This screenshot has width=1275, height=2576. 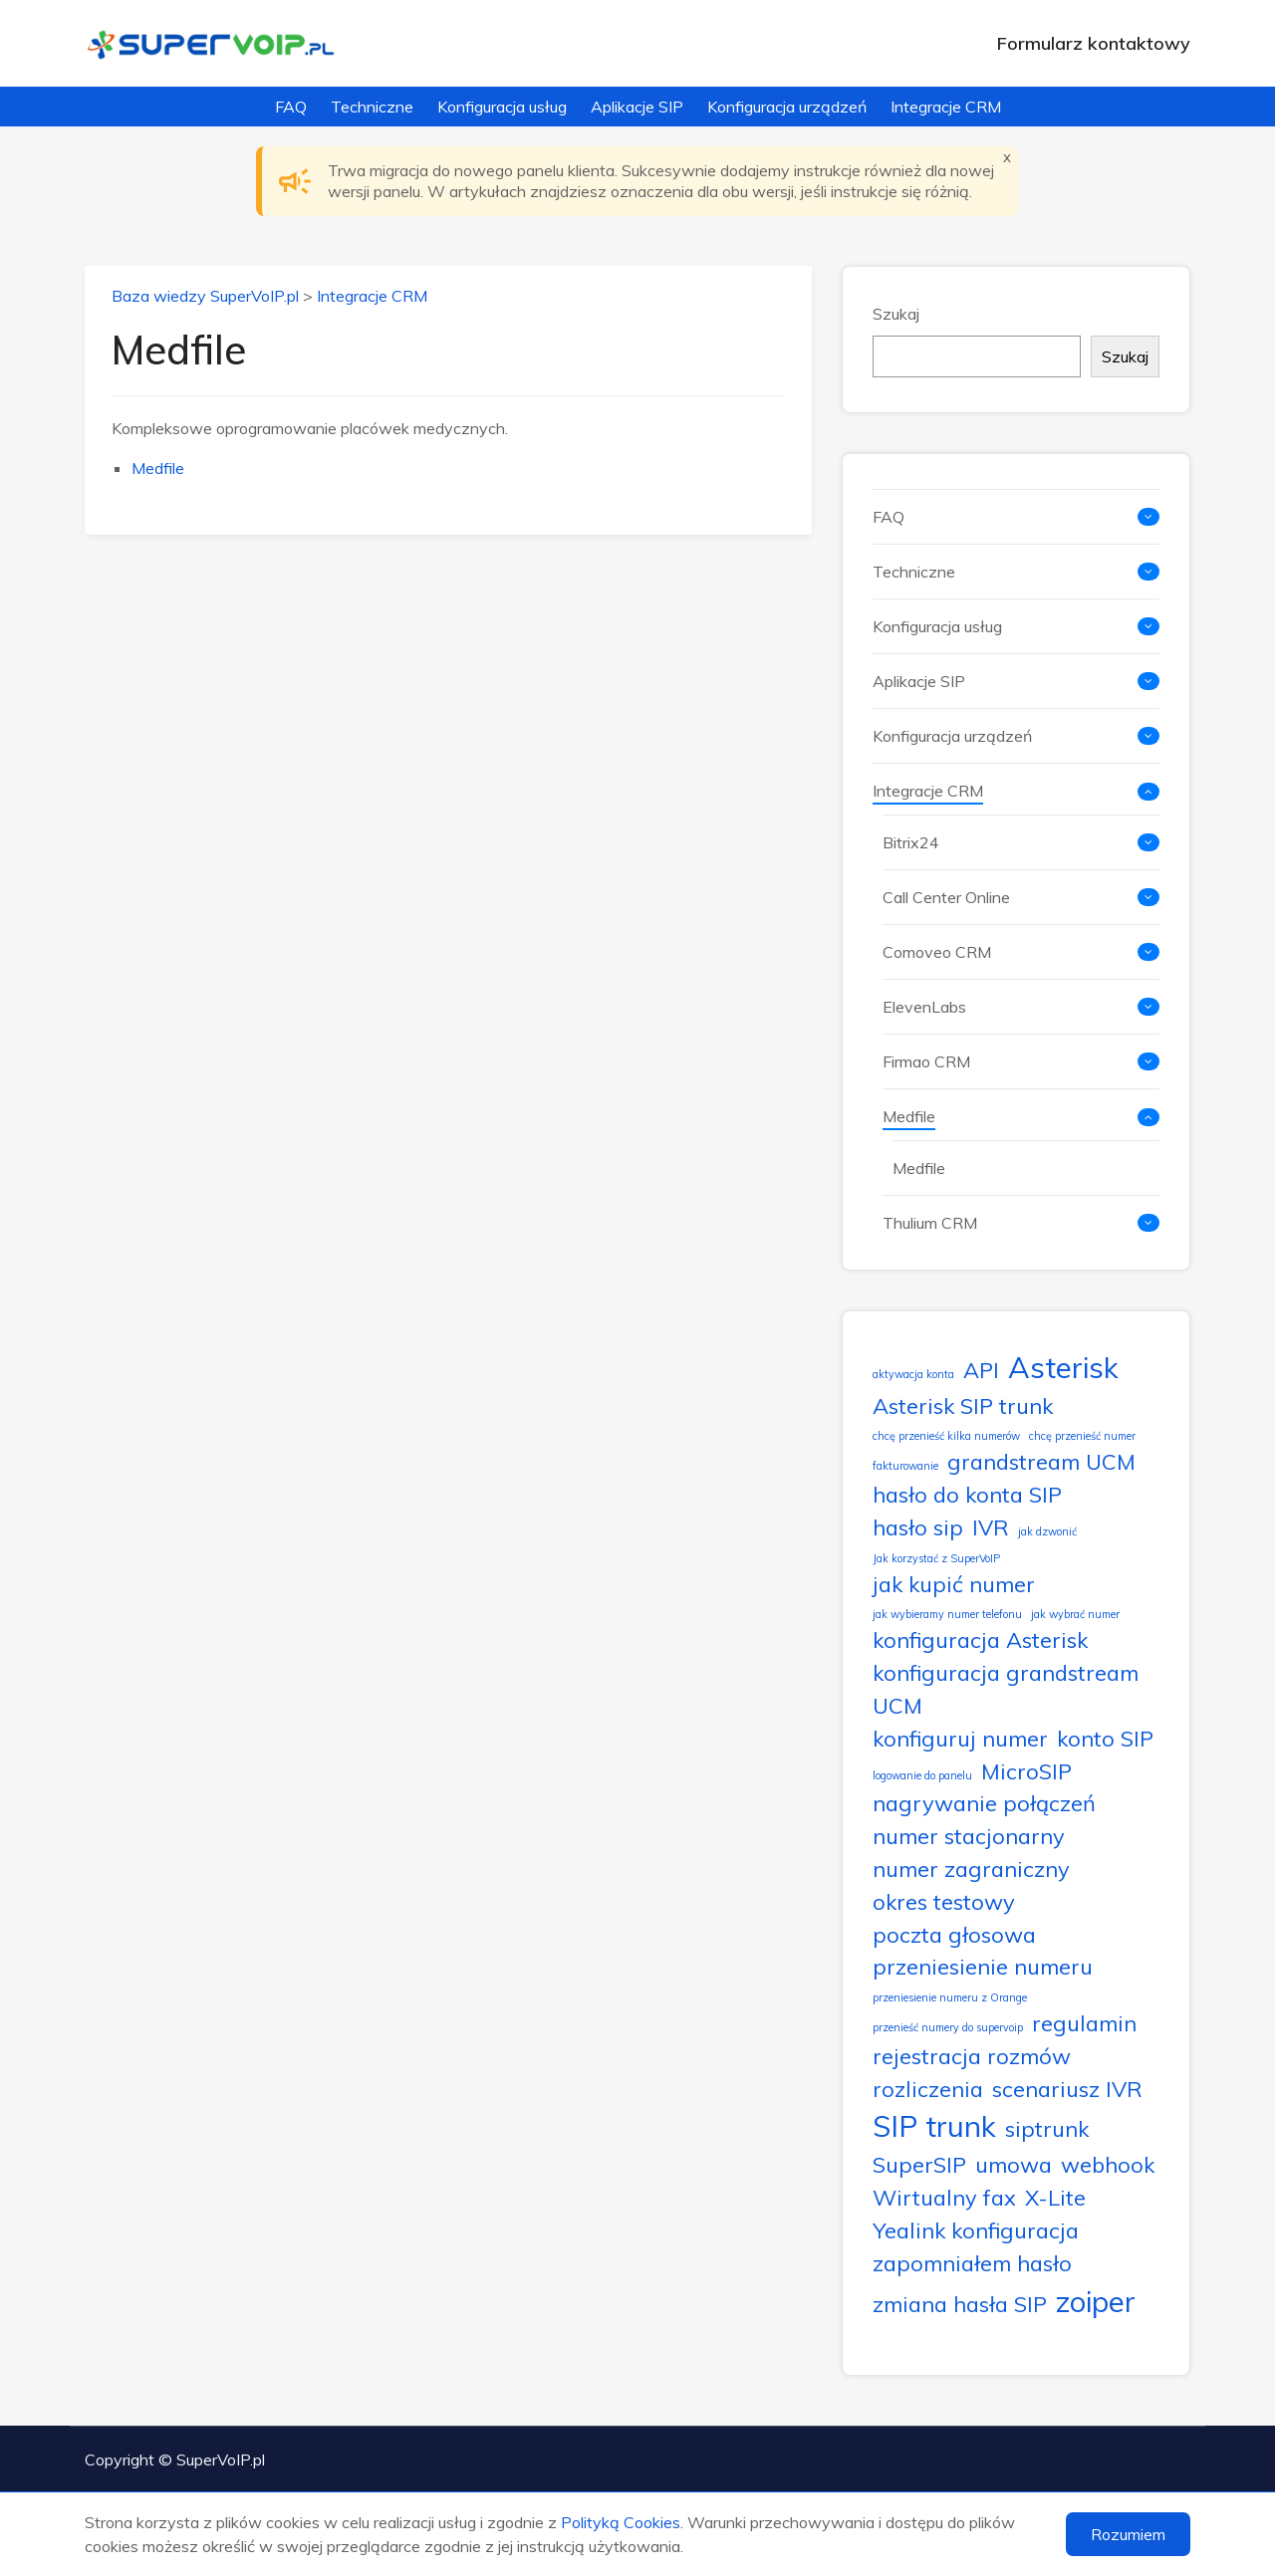 What do you see at coordinates (950, 1997) in the screenshot?
I see `przeniesienie numeru z Orange [przeniesienie numeru z Orange (1 element)]` at bounding box center [950, 1997].